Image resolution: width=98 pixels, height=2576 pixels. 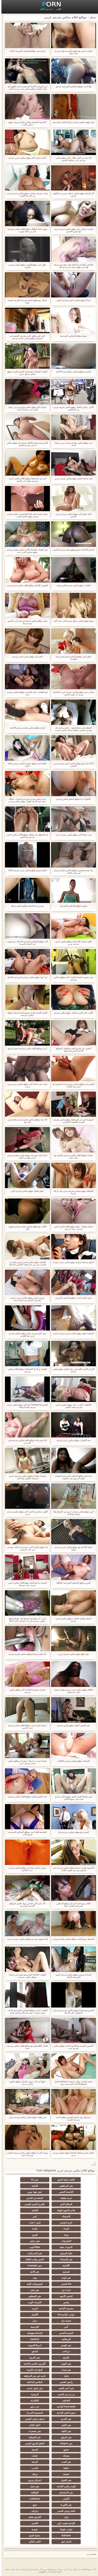 I want to click on المجموعات ثلاثية, so click(x=33, y=2284).